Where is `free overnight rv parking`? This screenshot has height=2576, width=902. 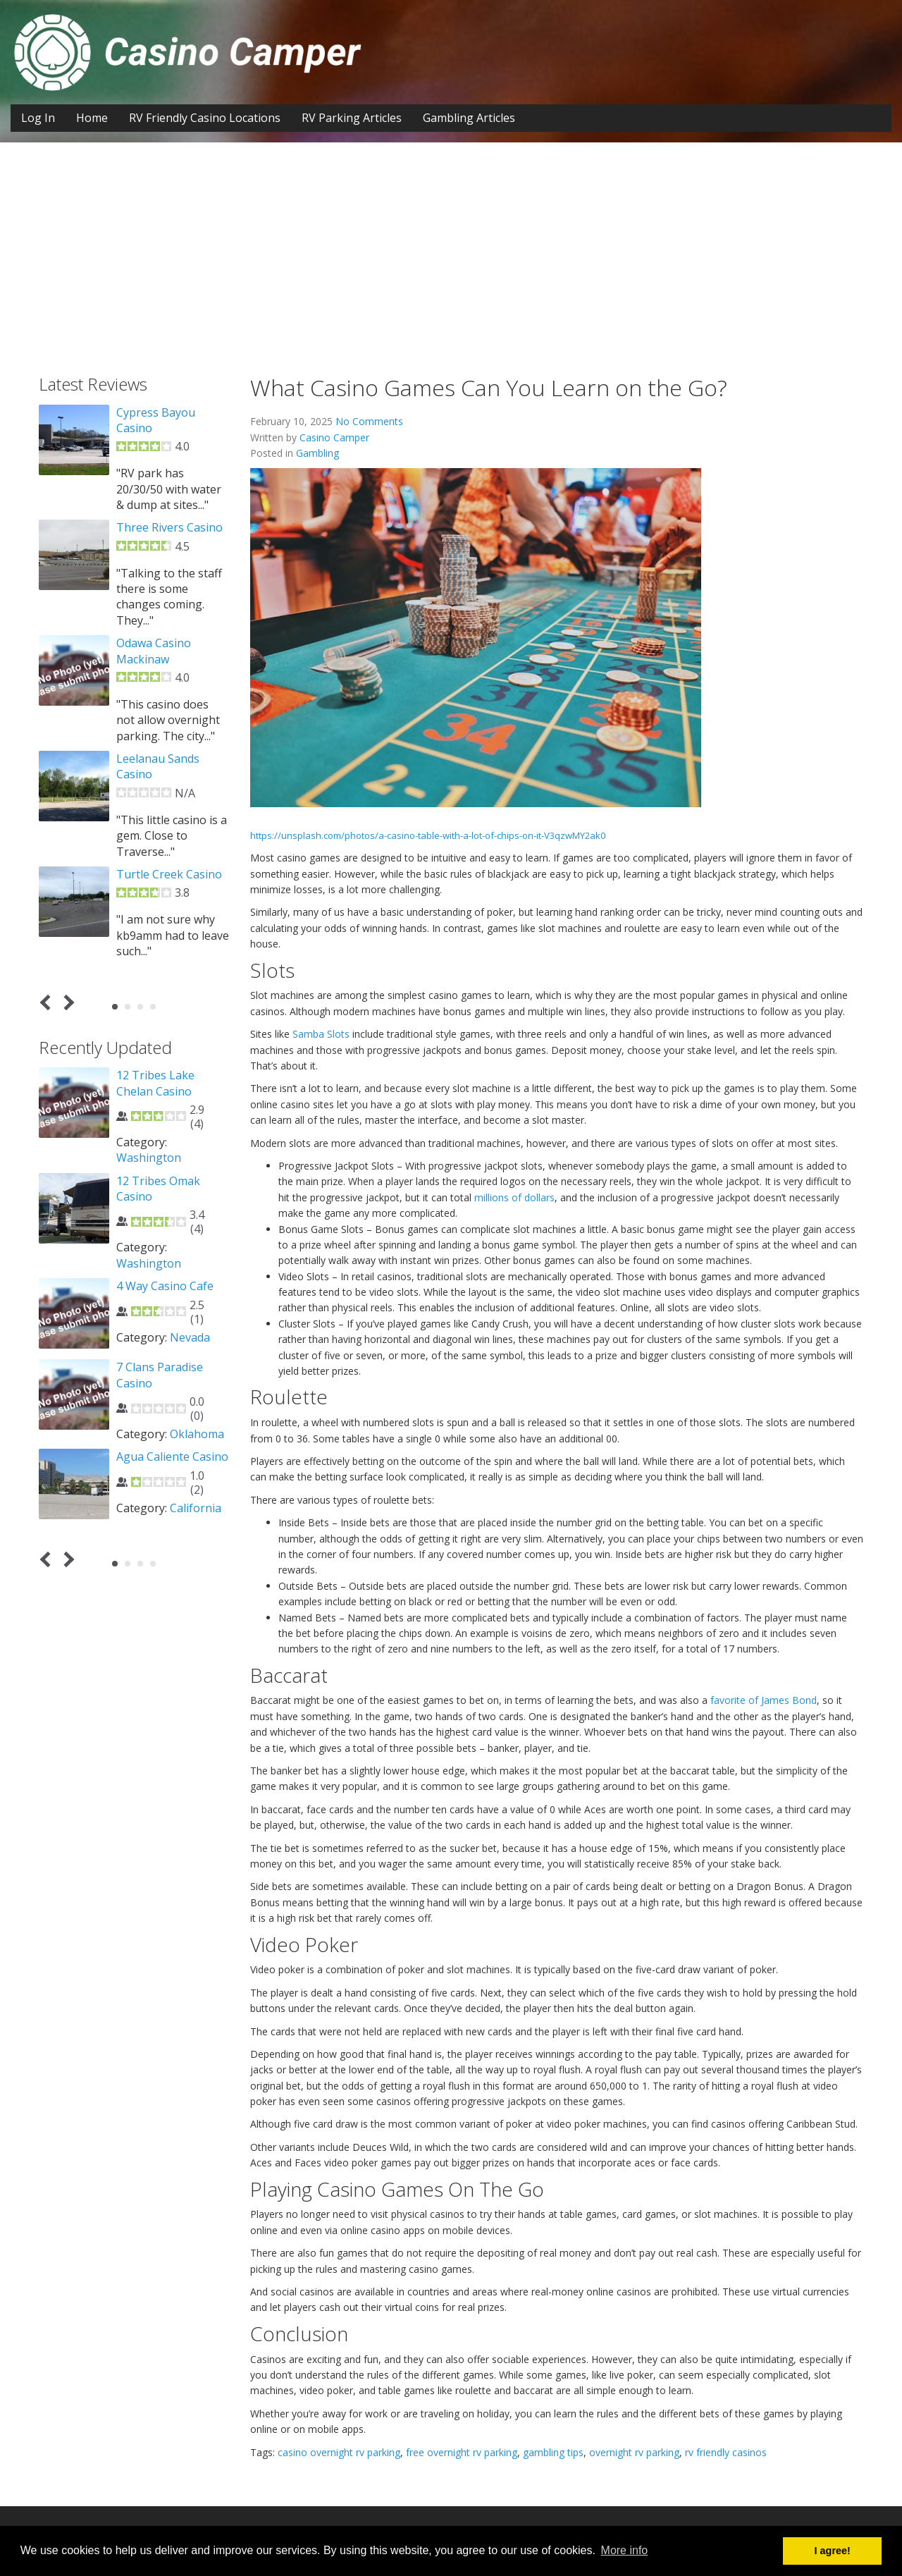
free overnight rv parking is located at coordinates (461, 2452).